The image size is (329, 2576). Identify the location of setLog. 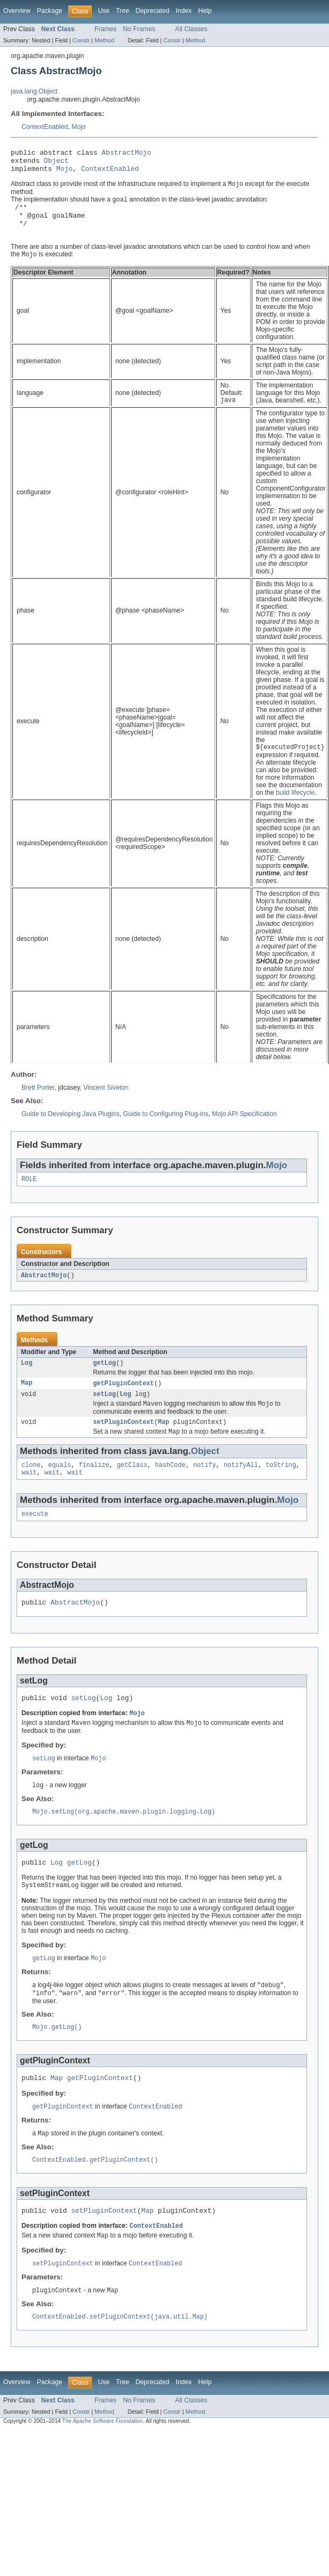
(104, 1413).